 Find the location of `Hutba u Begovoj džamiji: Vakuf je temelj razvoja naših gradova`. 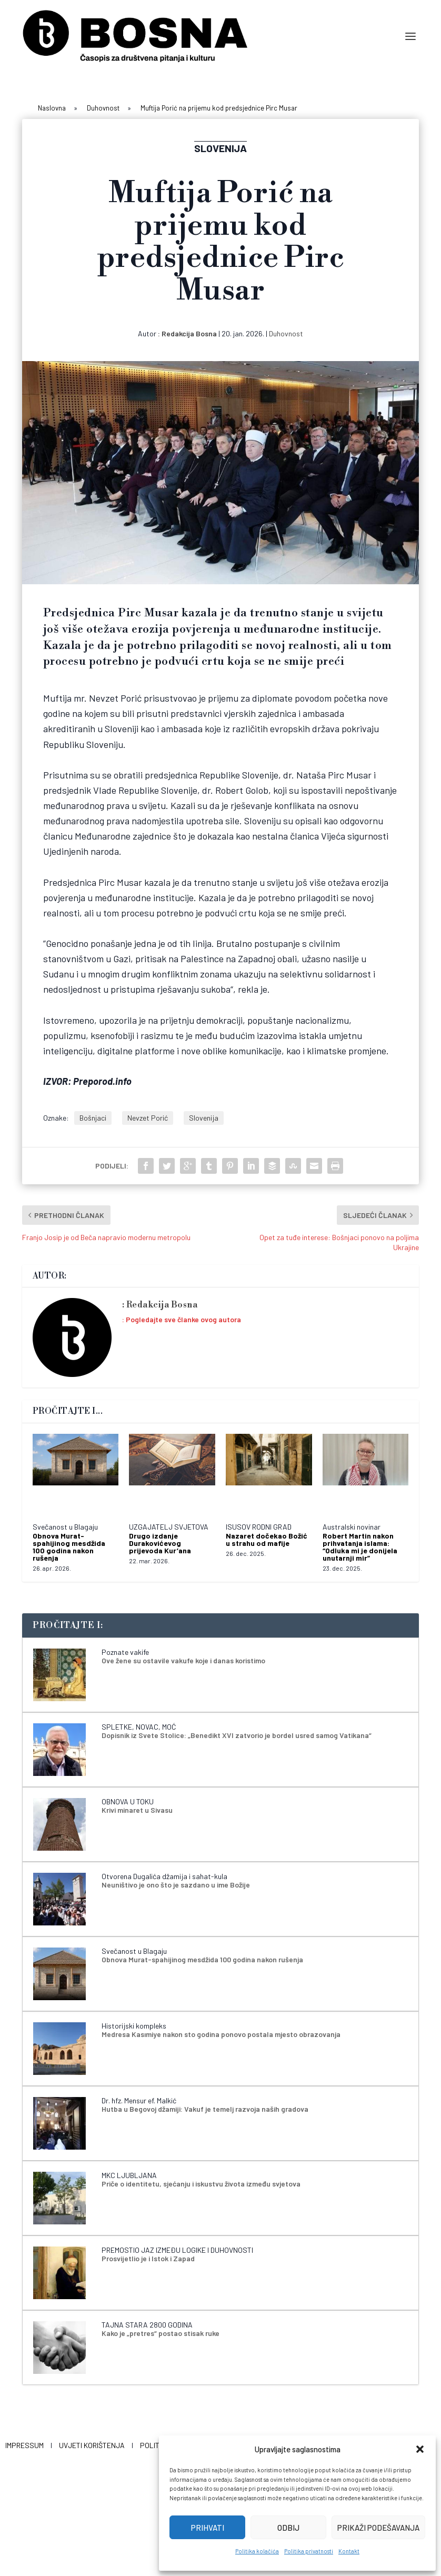

Hutba u Begovoj džamiji: Vakuf je temelj razvoja naših gradova is located at coordinates (205, 2108).